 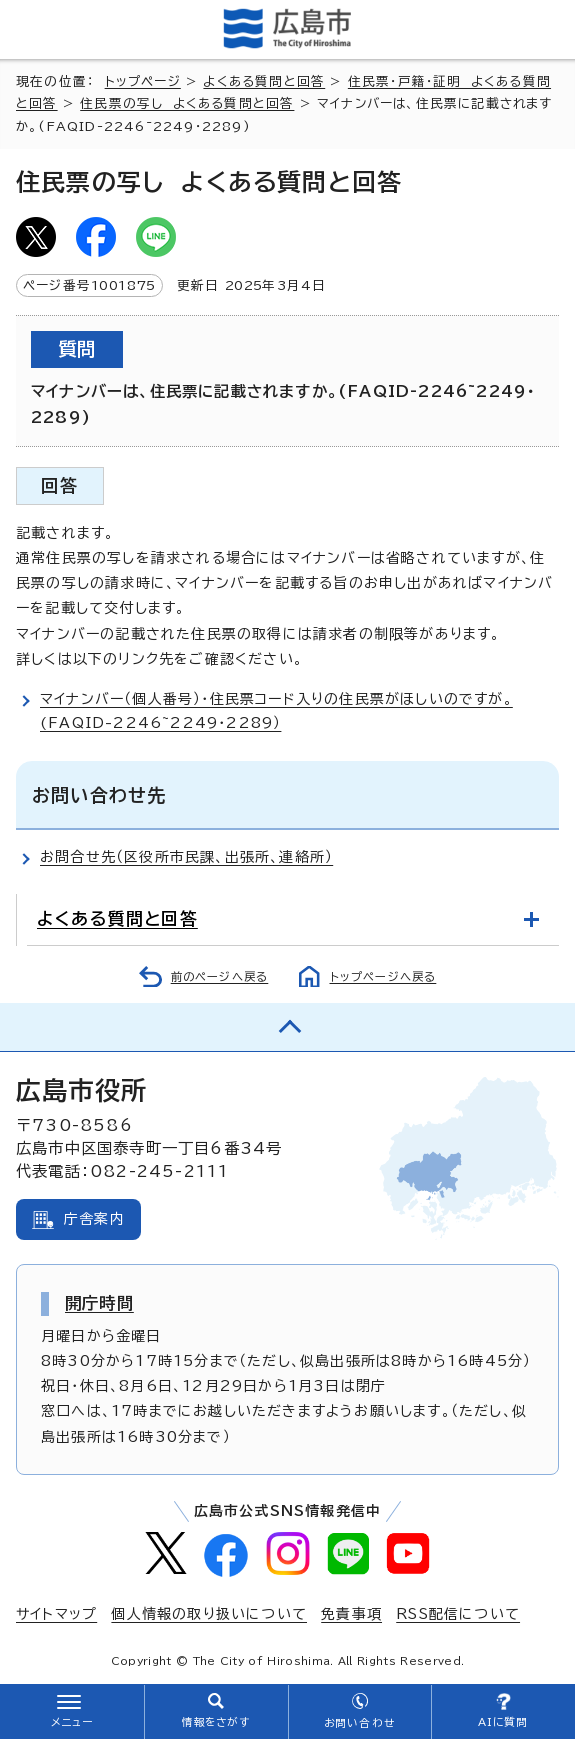 What do you see at coordinates (359, 1723) in the screenshot?
I see `お問い合わせ` at bounding box center [359, 1723].